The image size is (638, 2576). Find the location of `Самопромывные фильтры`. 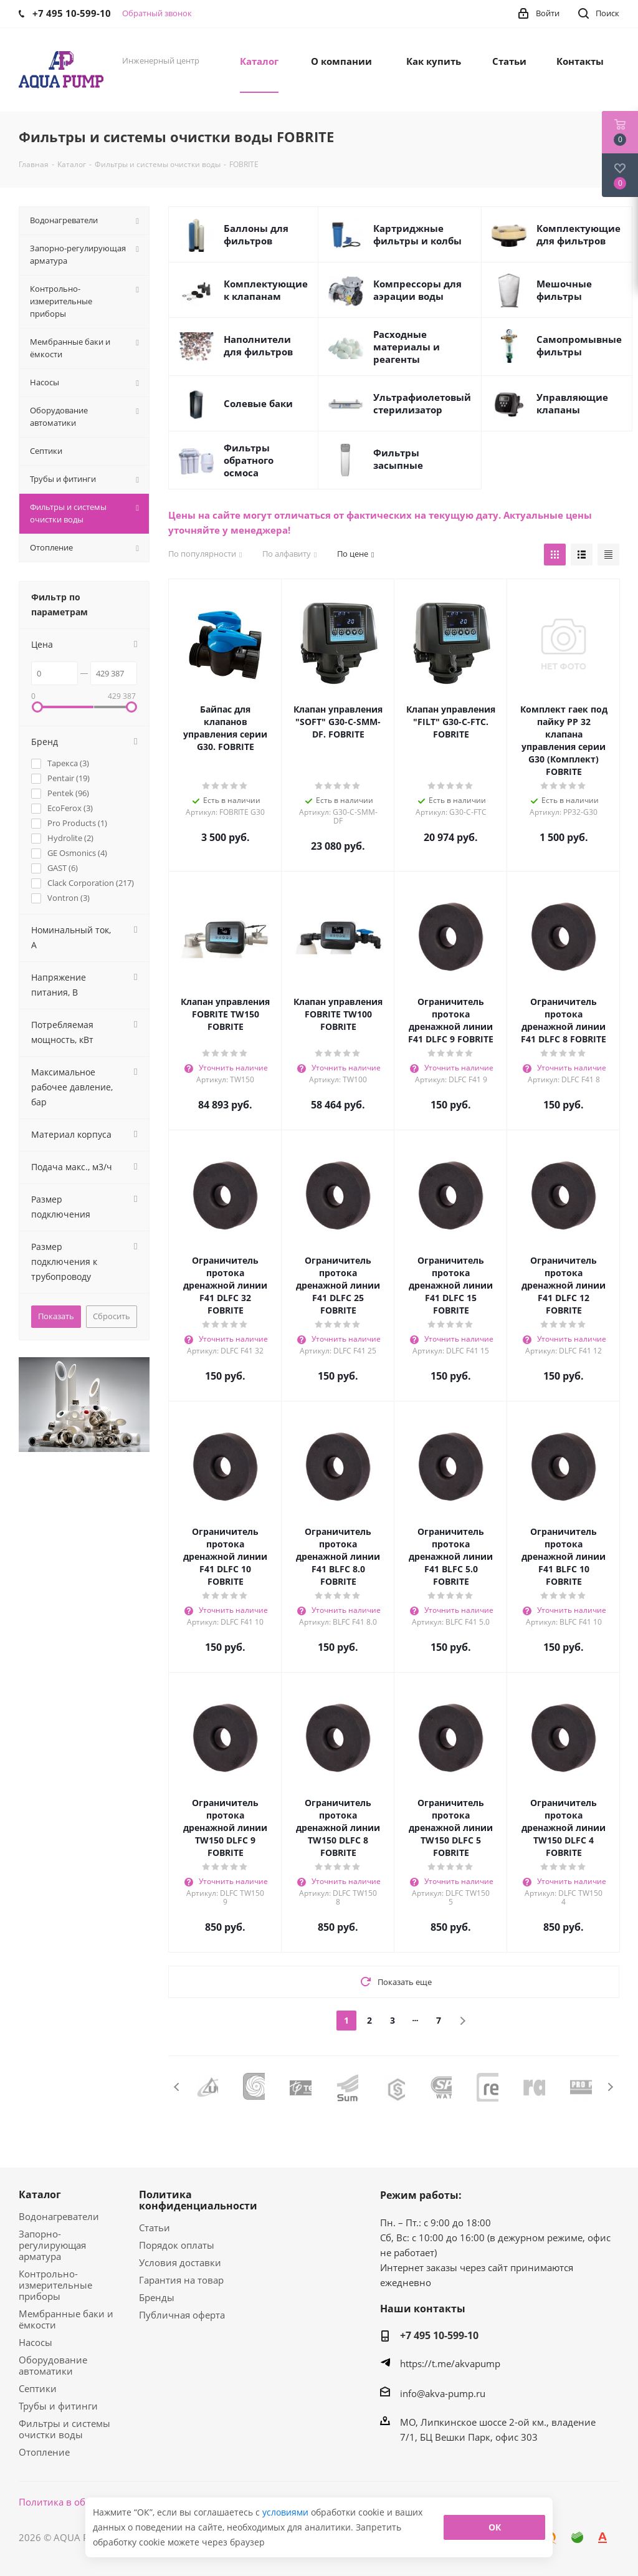

Самопромывные фильтры is located at coordinates (579, 345).